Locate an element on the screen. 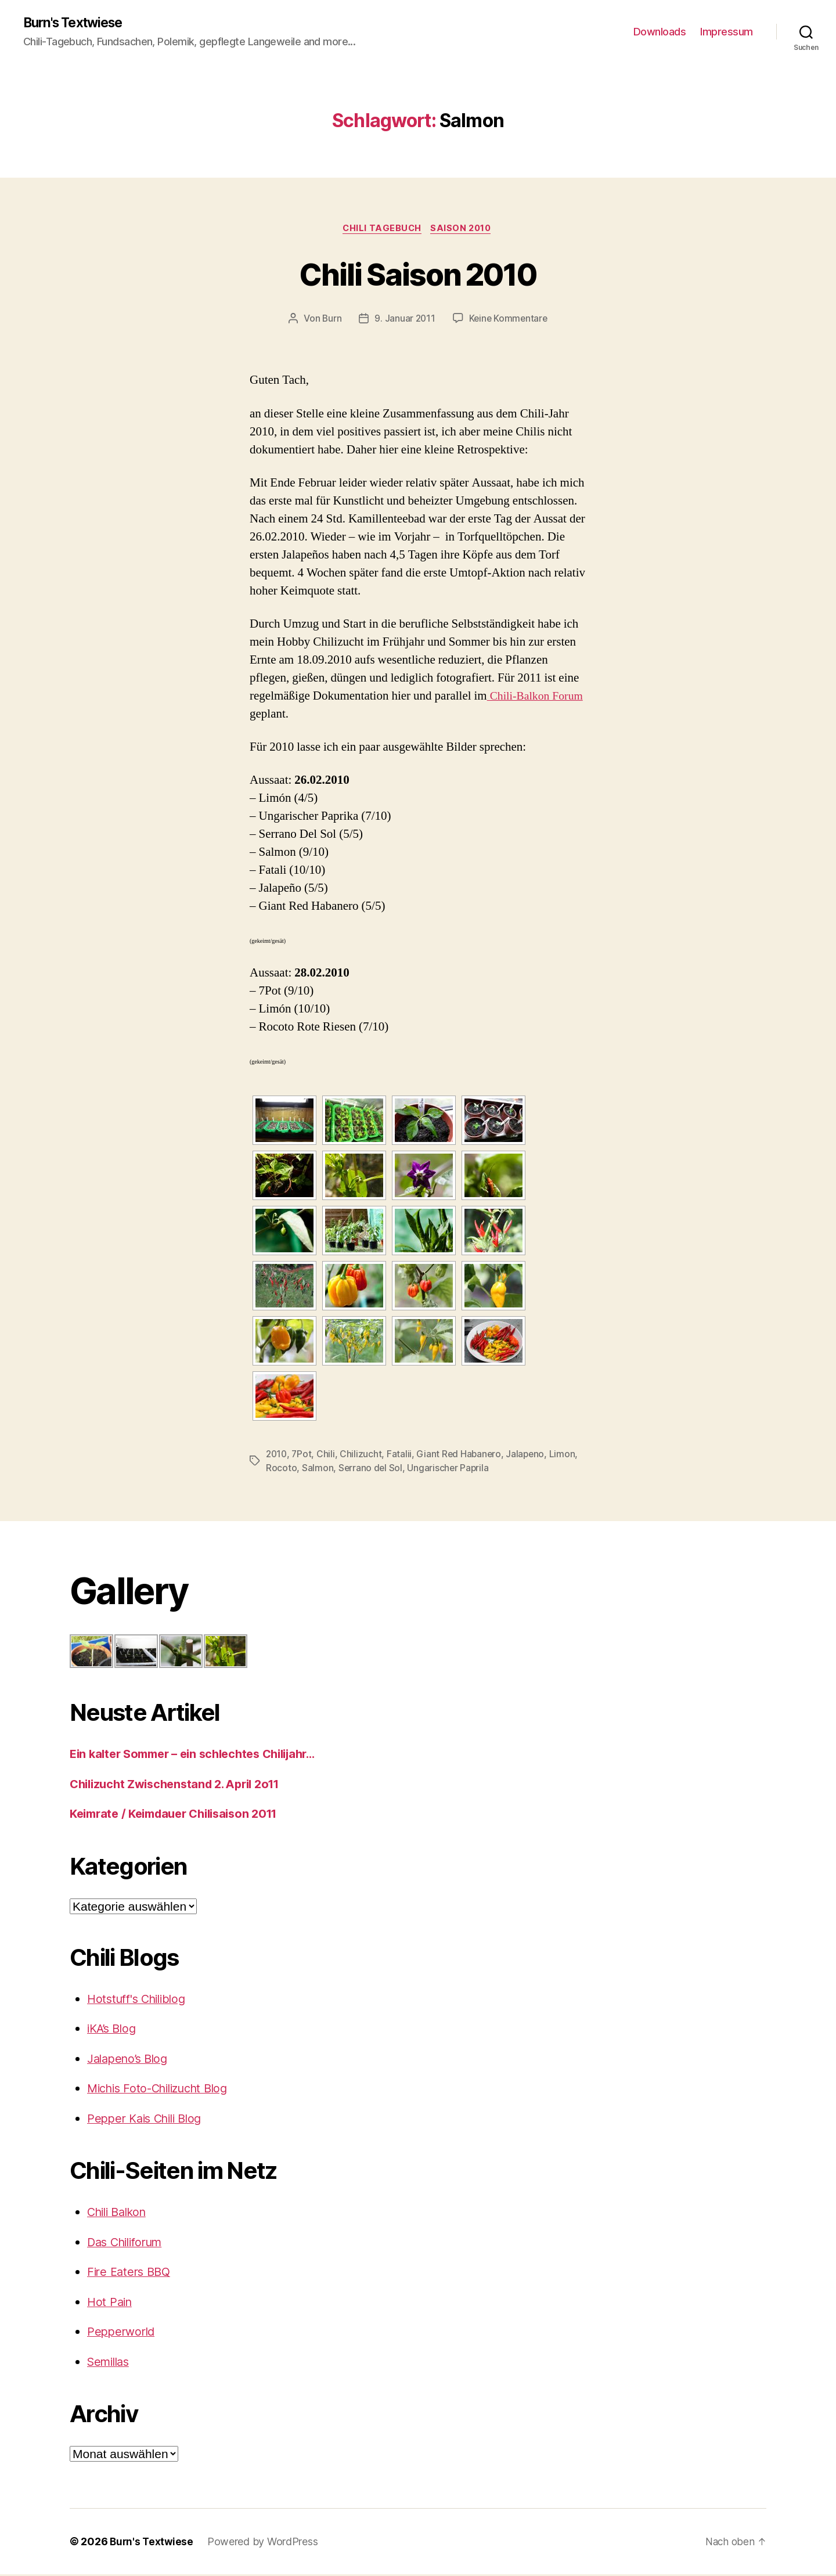 The height and width of the screenshot is (2576, 836). Giant Red Habanero is located at coordinates (462, 1456).